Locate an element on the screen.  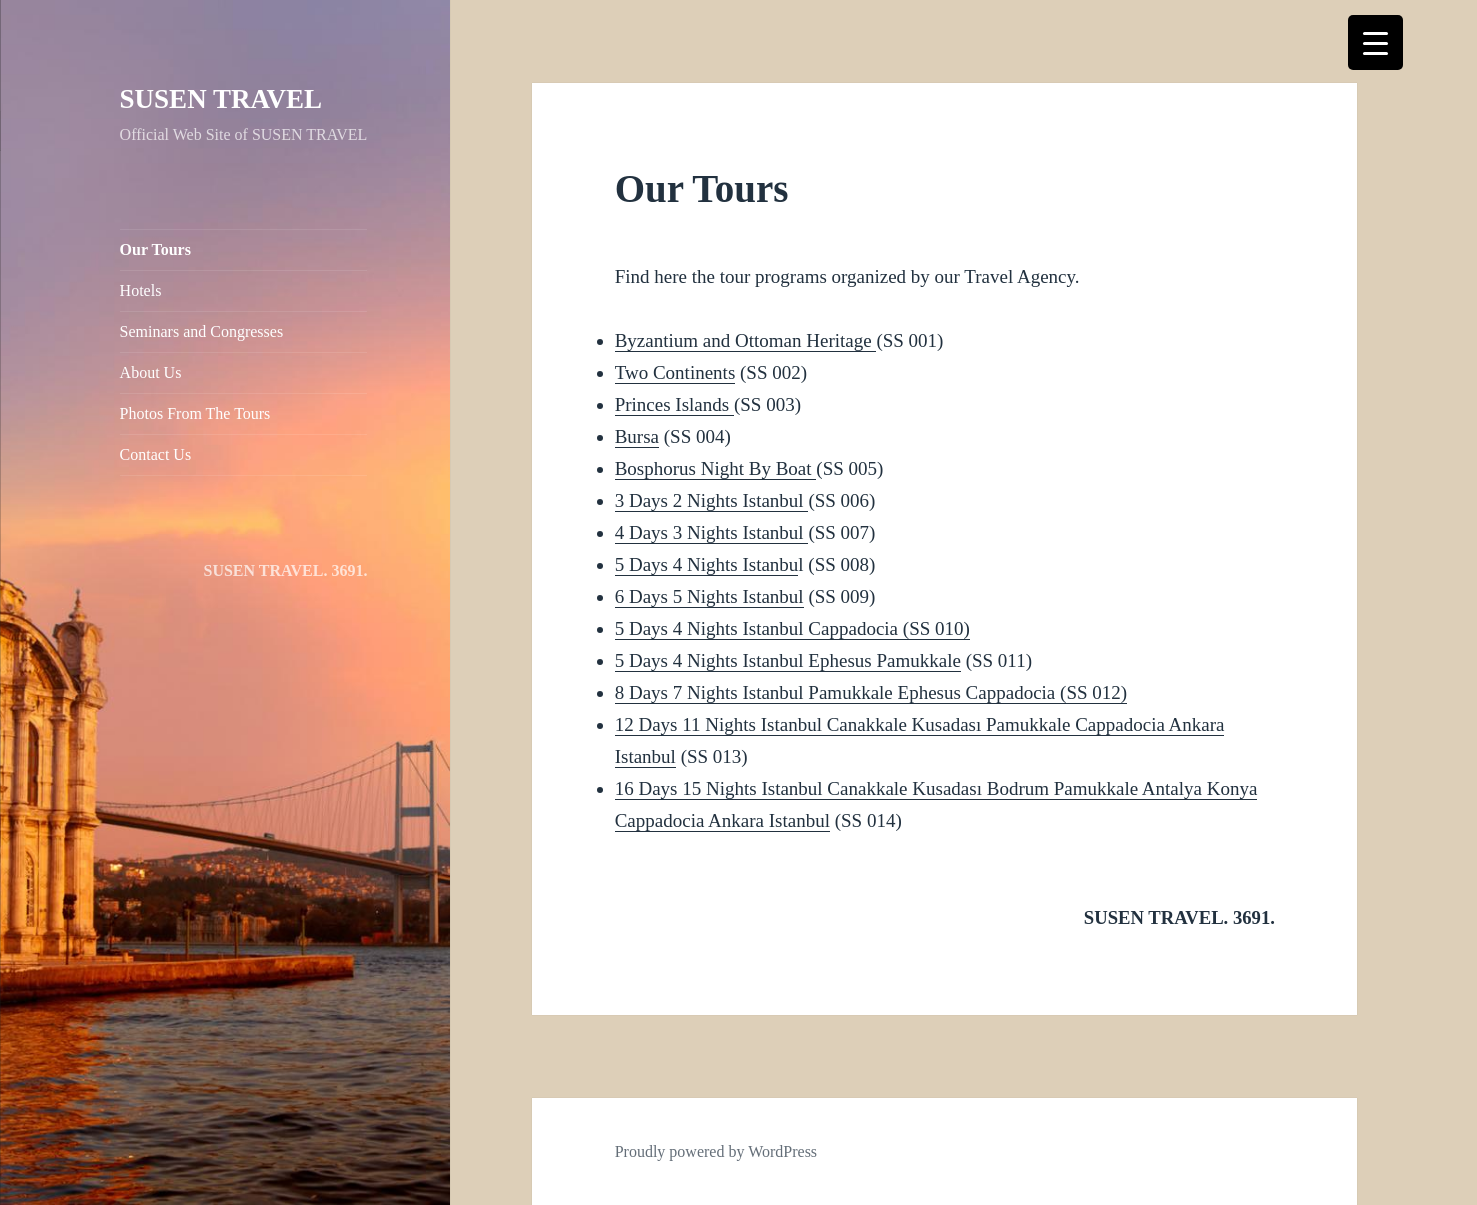
Bosphorus Night By Boat is located at coordinates (713, 468).